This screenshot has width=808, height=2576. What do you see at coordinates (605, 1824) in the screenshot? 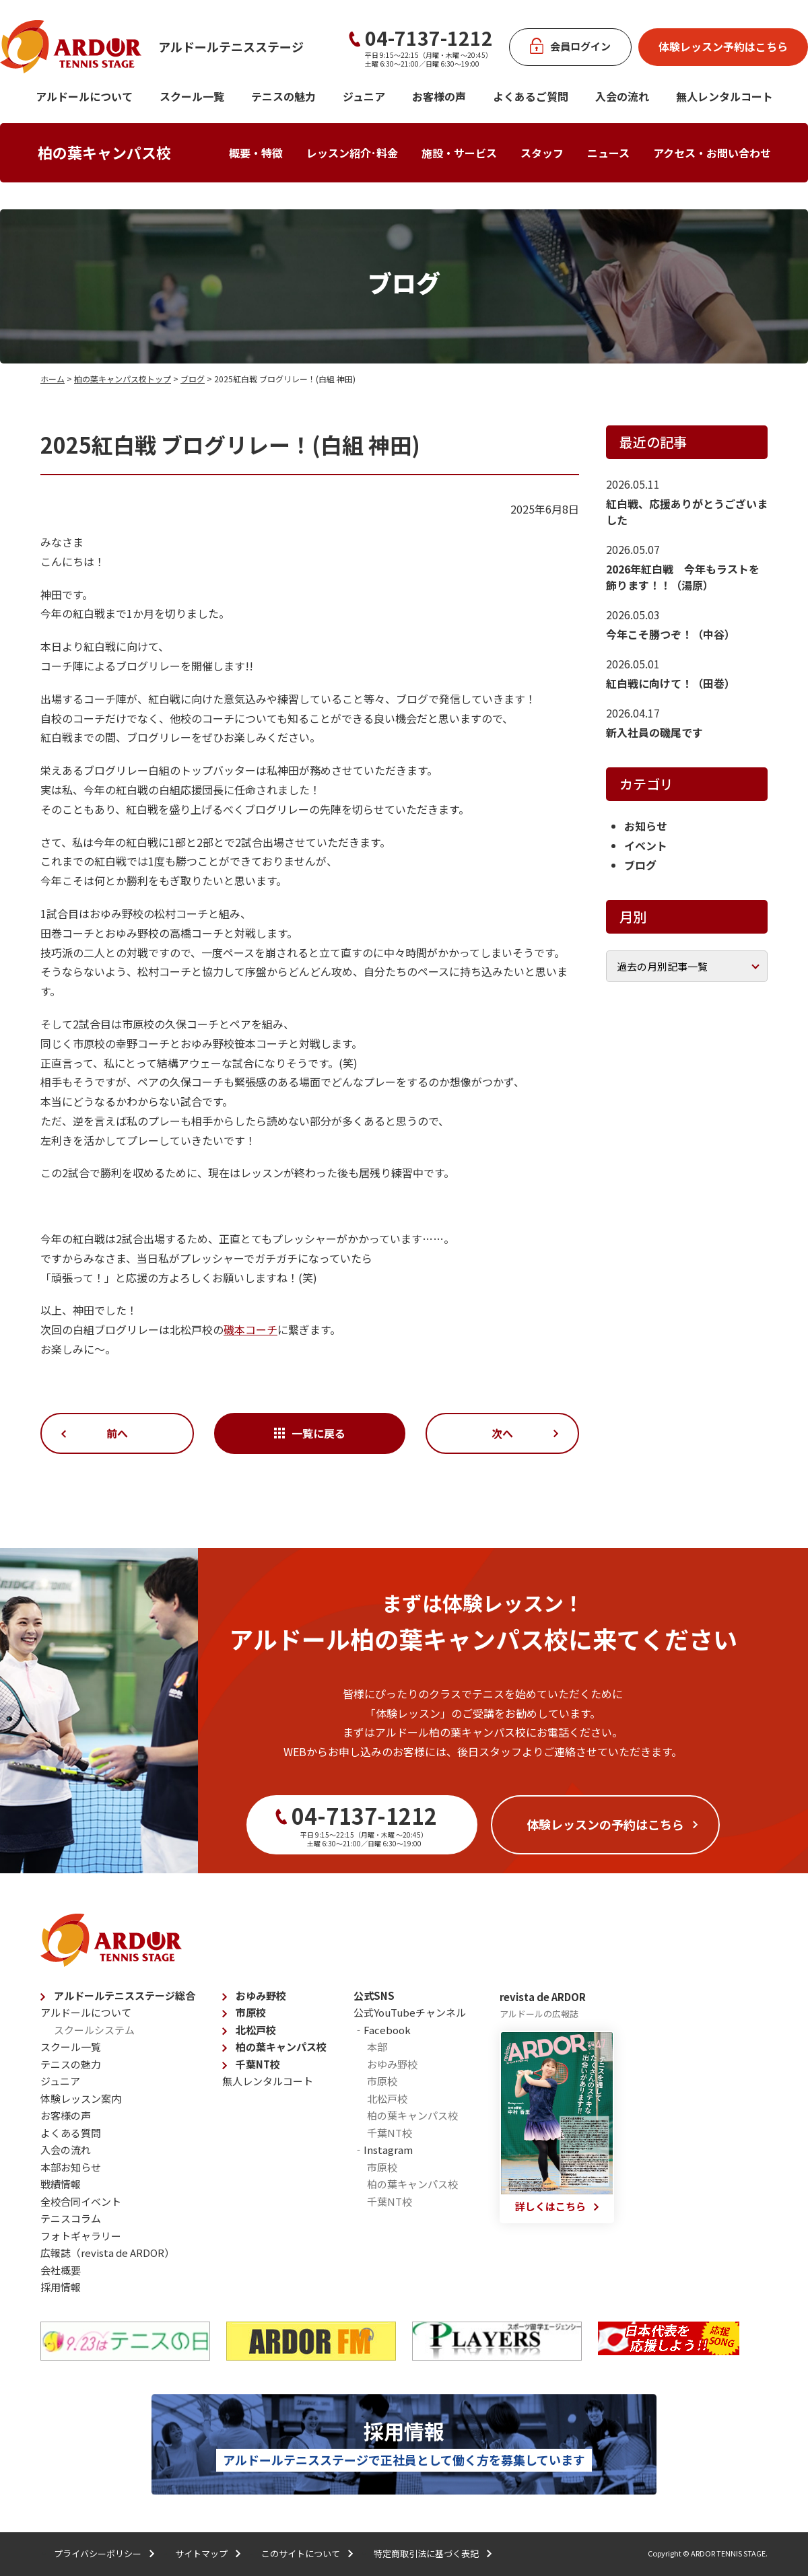
I see `体験レッスンの予約はこちら` at bounding box center [605, 1824].